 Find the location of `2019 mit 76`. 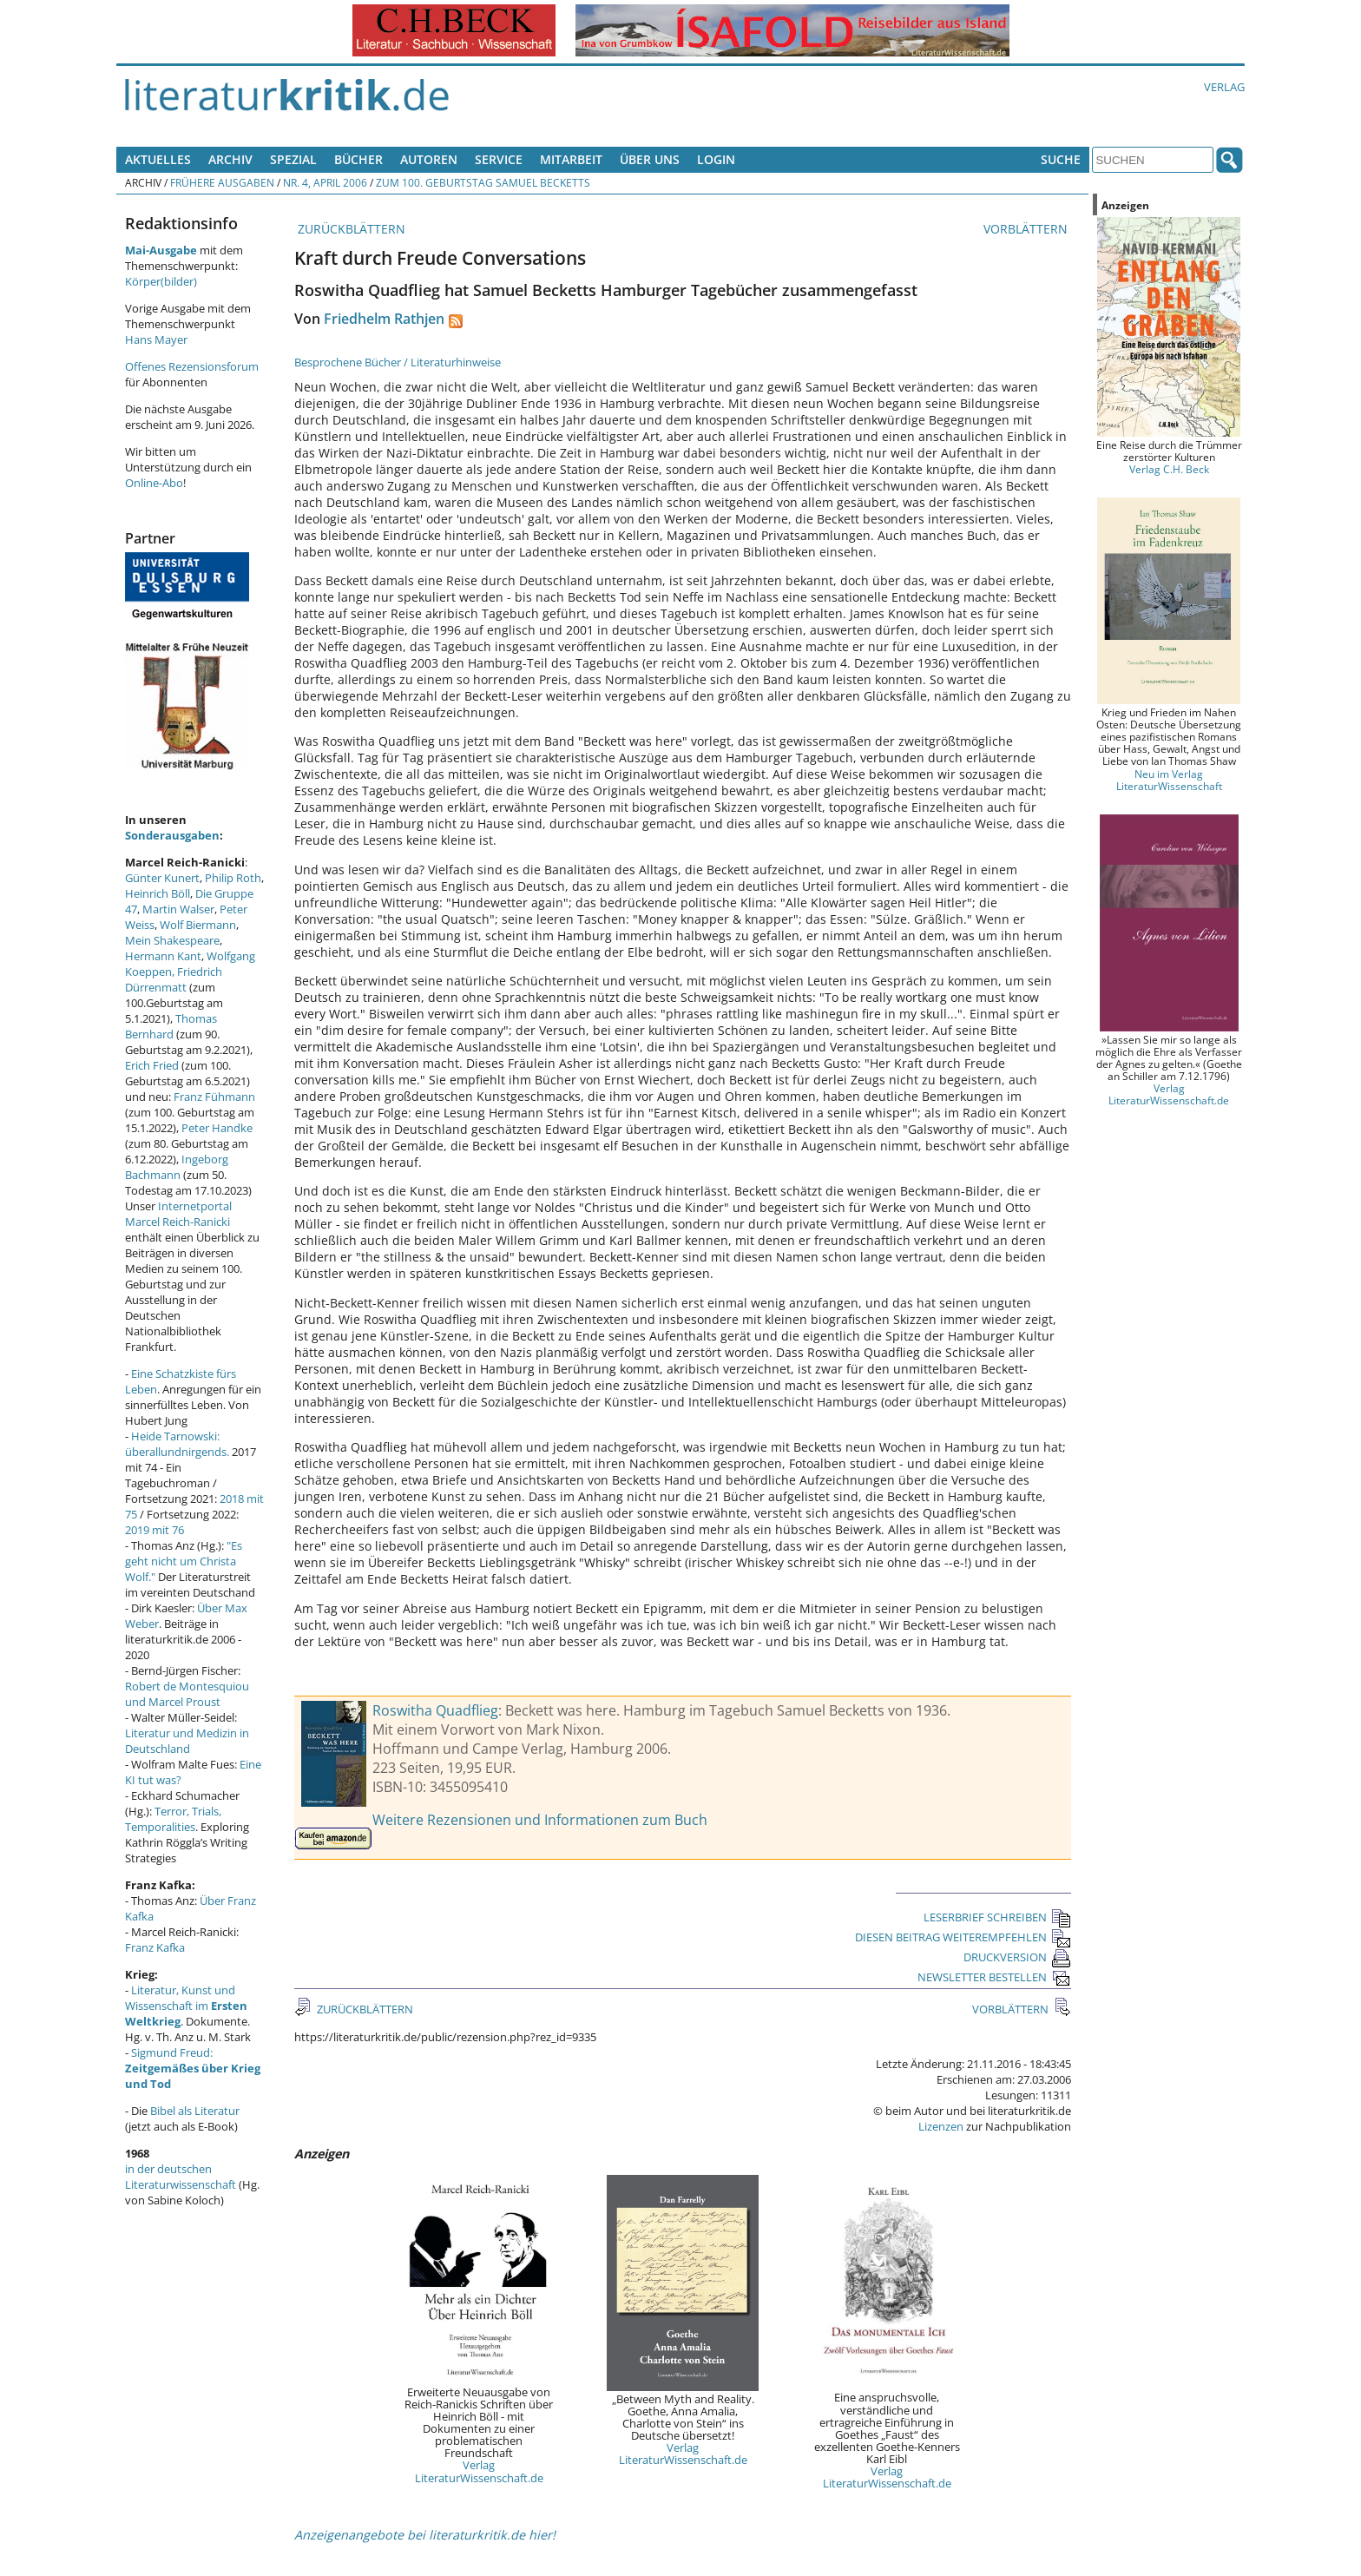

2019 mit 76 is located at coordinates (154, 1530).